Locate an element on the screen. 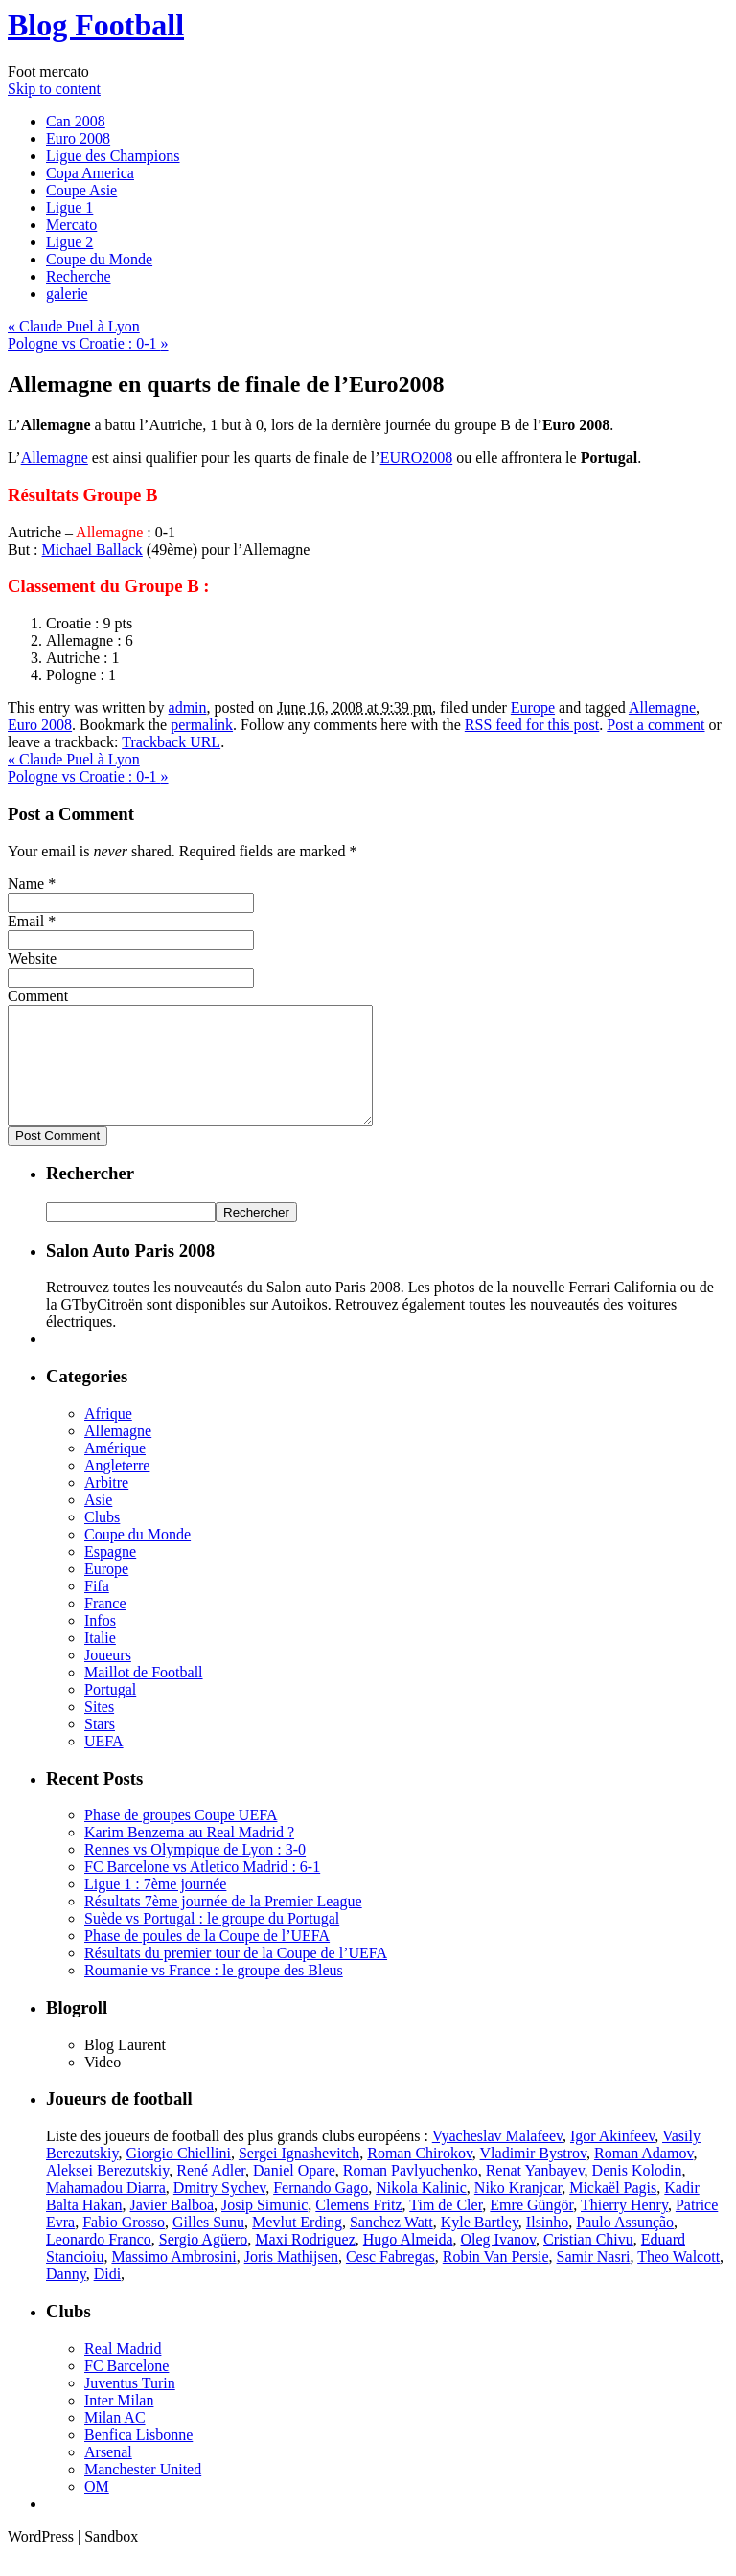  permalink is located at coordinates (202, 725).